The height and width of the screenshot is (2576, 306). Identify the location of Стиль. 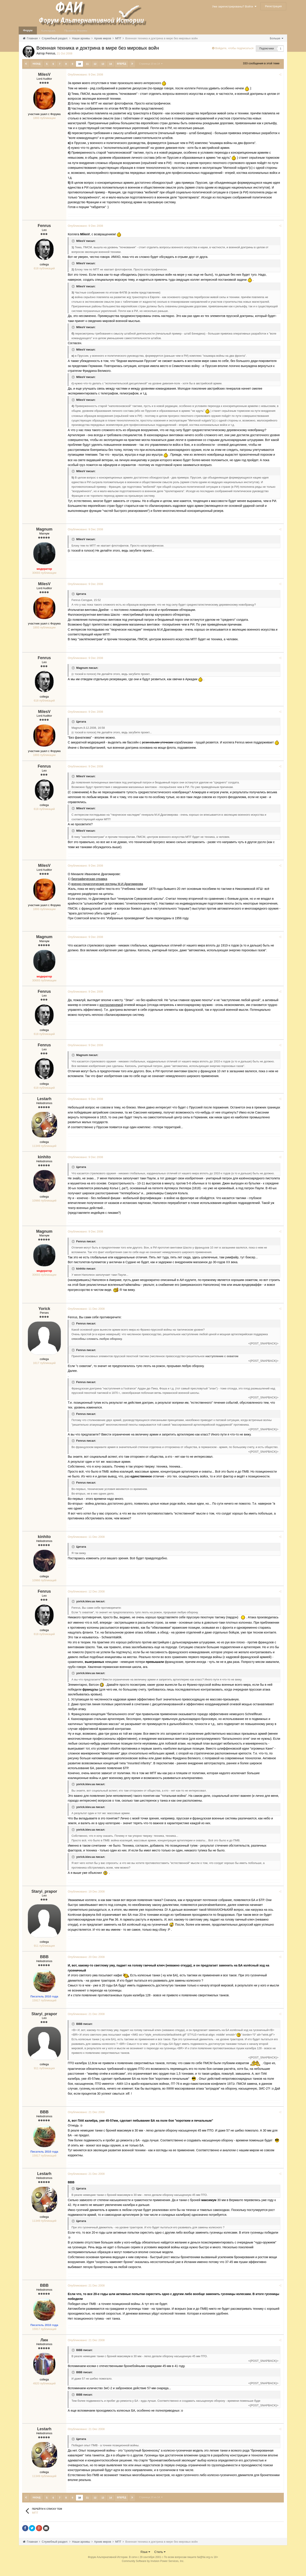
(160, 2560).